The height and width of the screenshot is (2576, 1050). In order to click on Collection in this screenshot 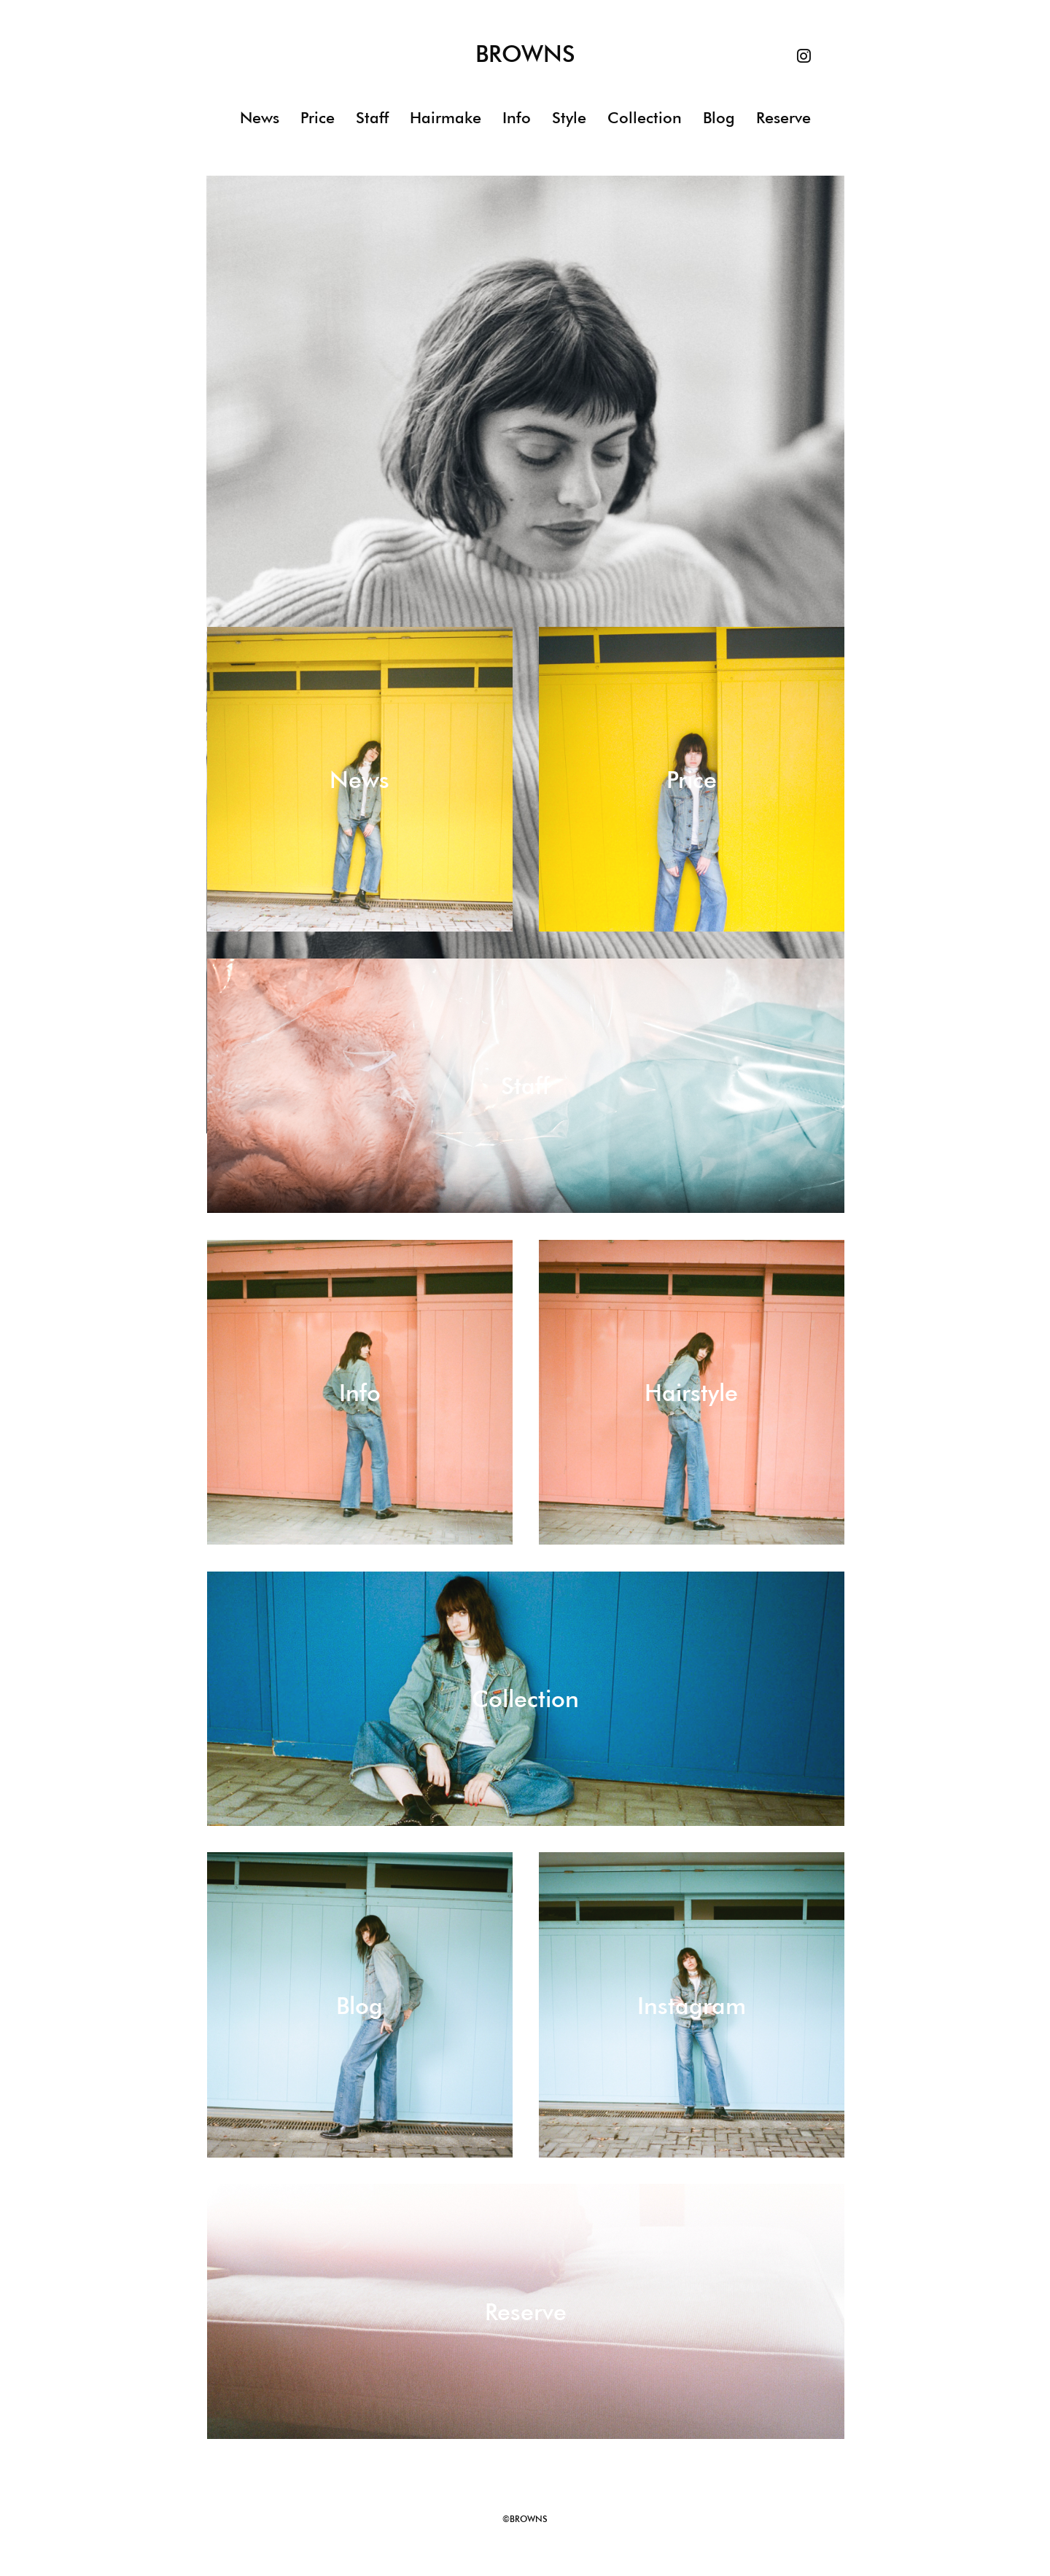, I will do `click(644, 118)`.